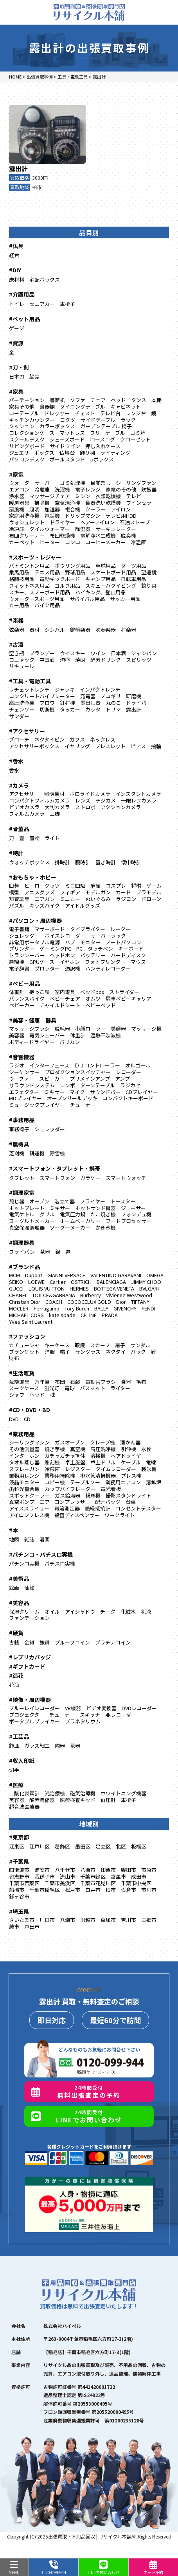 This screenshot has height=2576, width=178. What do you see at coordinates (19, 1602) in the screenshot?
I see `#美容品` at bounding box center [19, 1602].